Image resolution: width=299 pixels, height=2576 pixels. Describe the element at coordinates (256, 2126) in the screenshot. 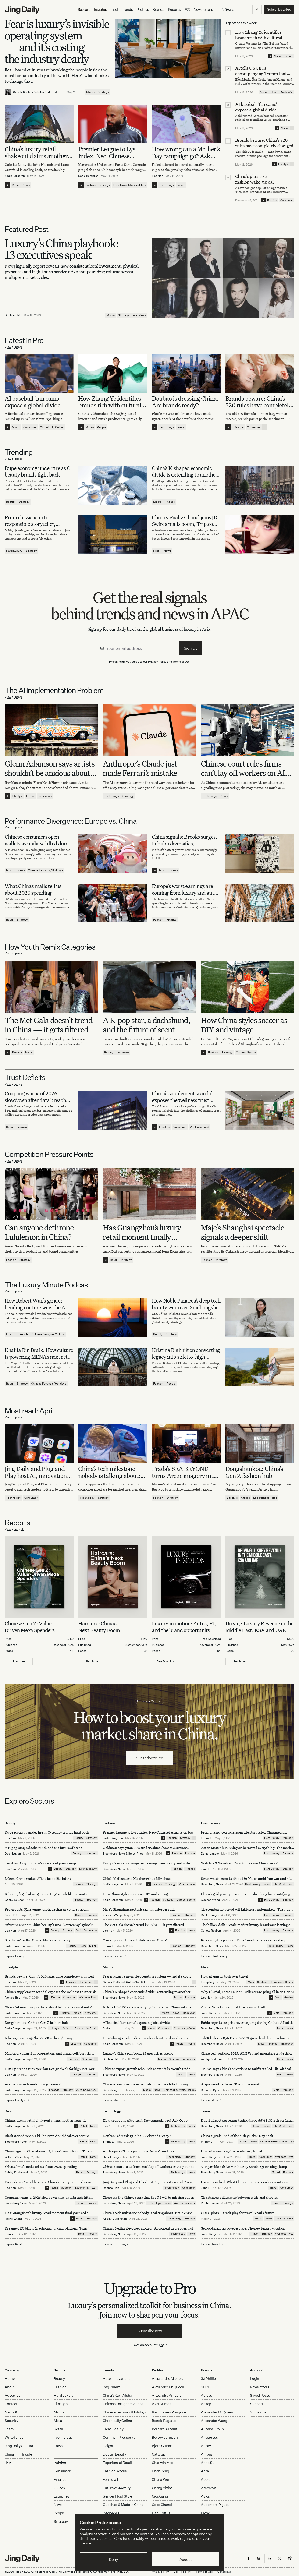

I see `Travel` at that location.